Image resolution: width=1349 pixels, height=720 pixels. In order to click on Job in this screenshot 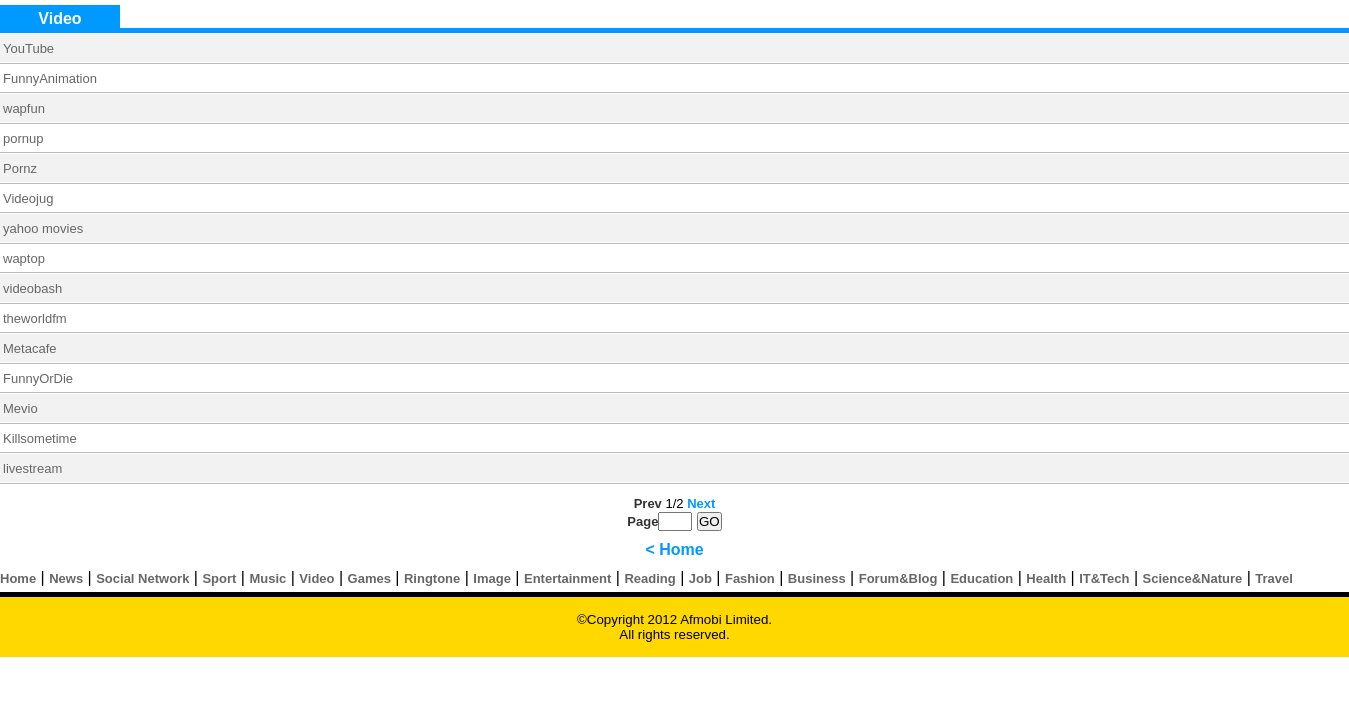, I will do `click(700, 578)`.